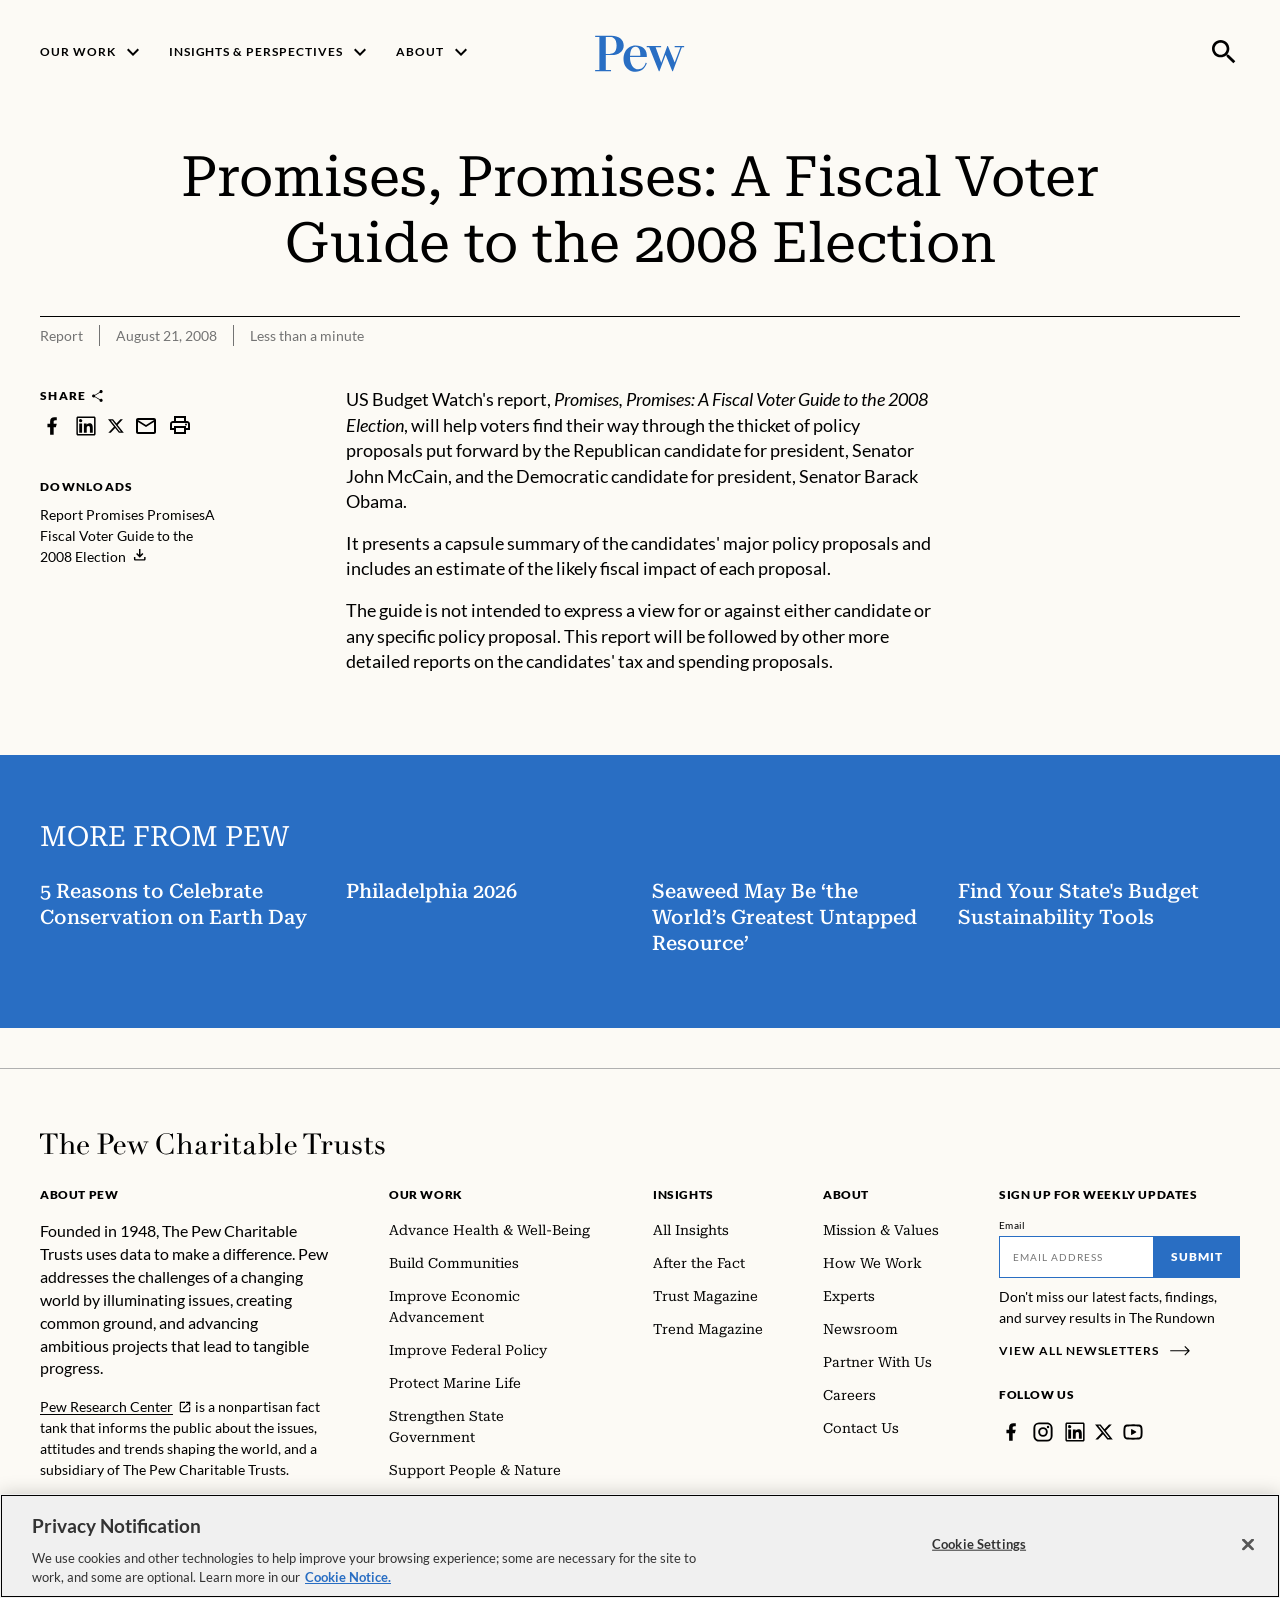 The image size is (1280, 1598). What do you see at coordinates (1011, 1432) in the screenshot?
I see `[Facebook]` at bounding box center [1011, 1432].